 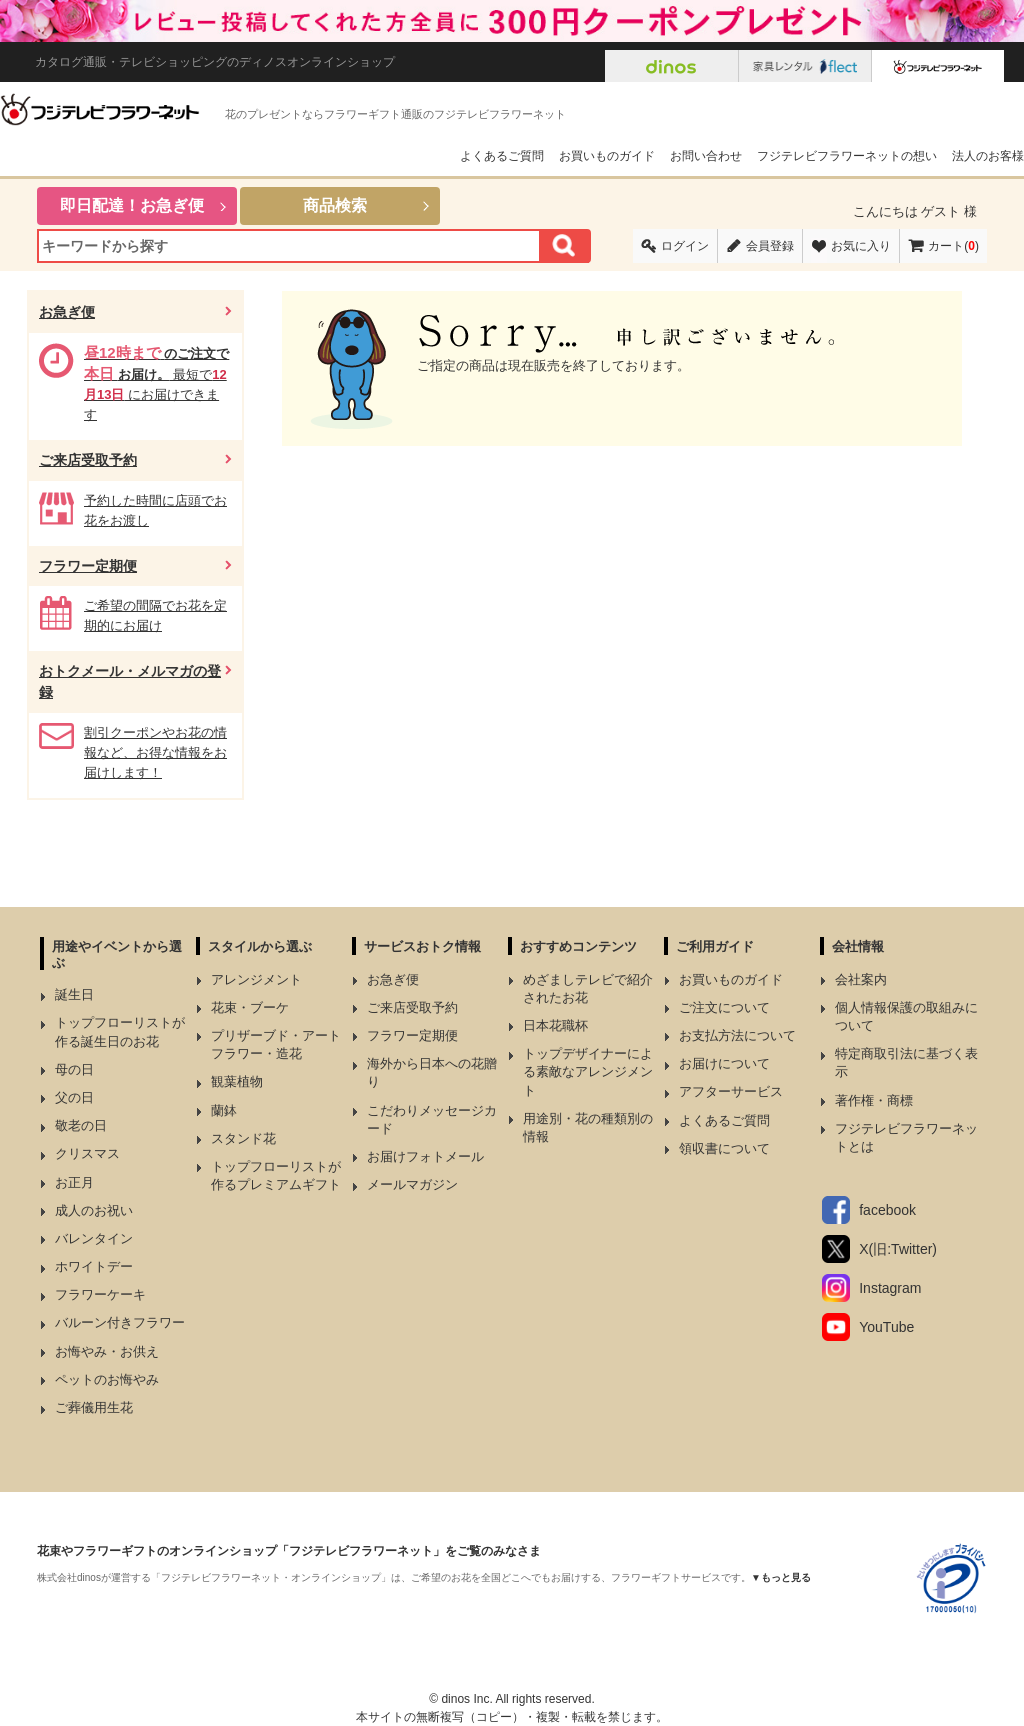 What do you see at coordinates (250, 1007) in the screenshot?
I see `花束・ブーケ` at bounding box center [250, 1007].